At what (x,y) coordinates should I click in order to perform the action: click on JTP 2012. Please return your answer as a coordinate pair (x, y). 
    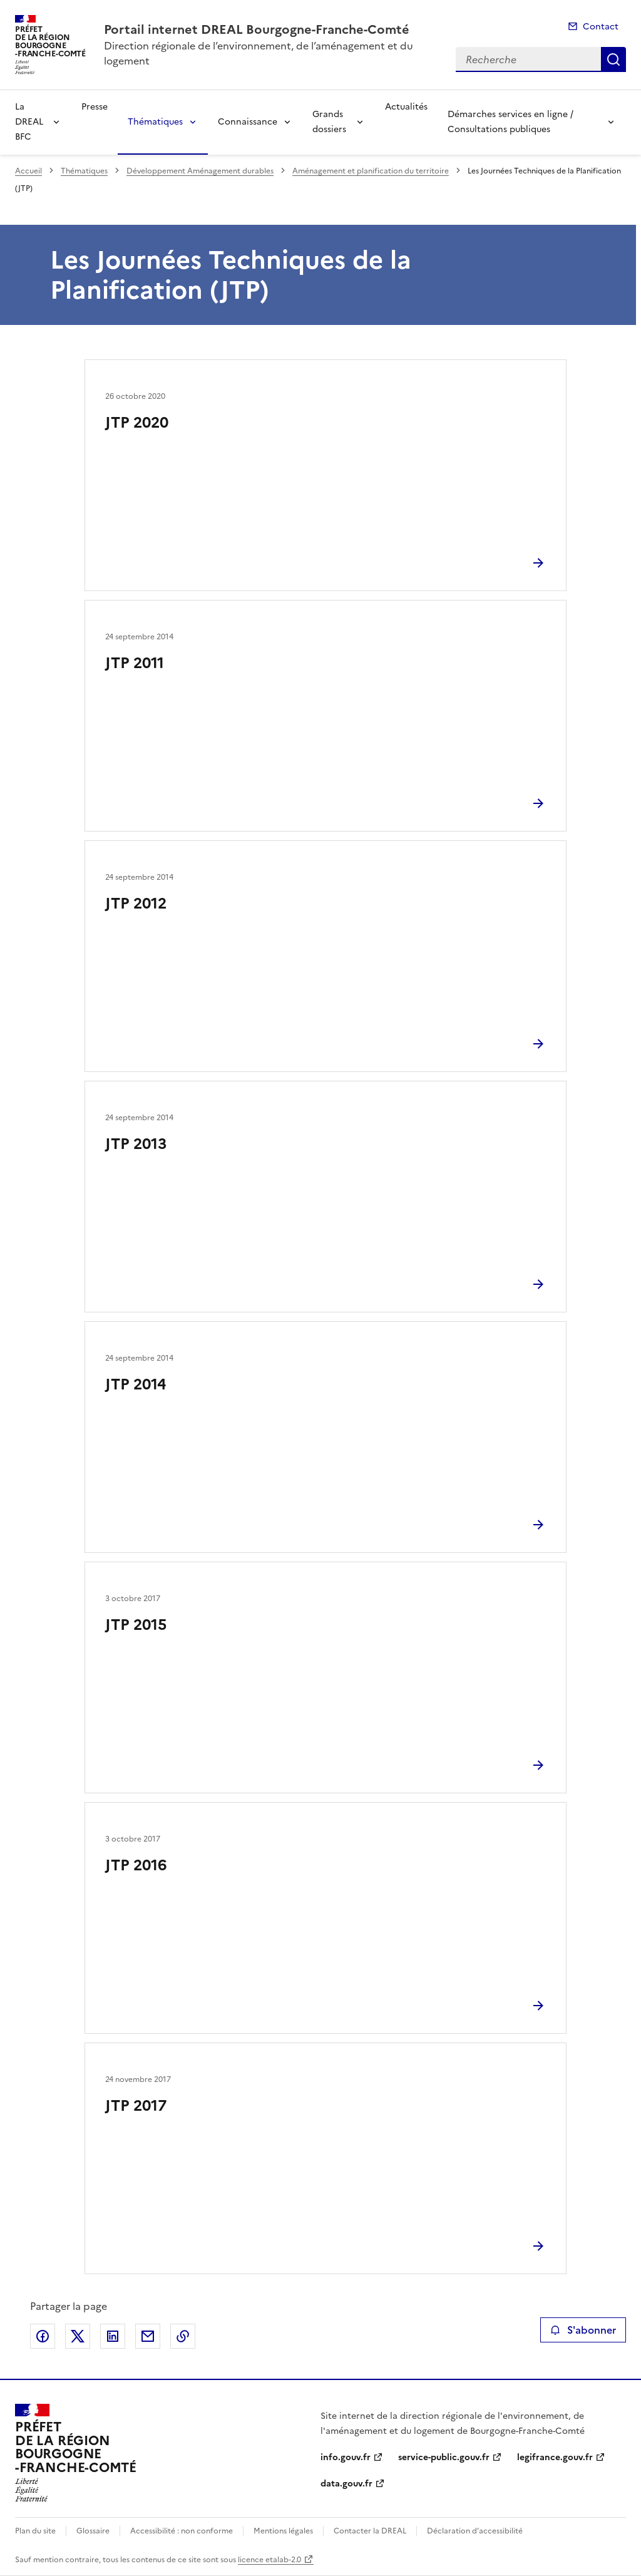
    Looking at the image, I should click on (136, 903).